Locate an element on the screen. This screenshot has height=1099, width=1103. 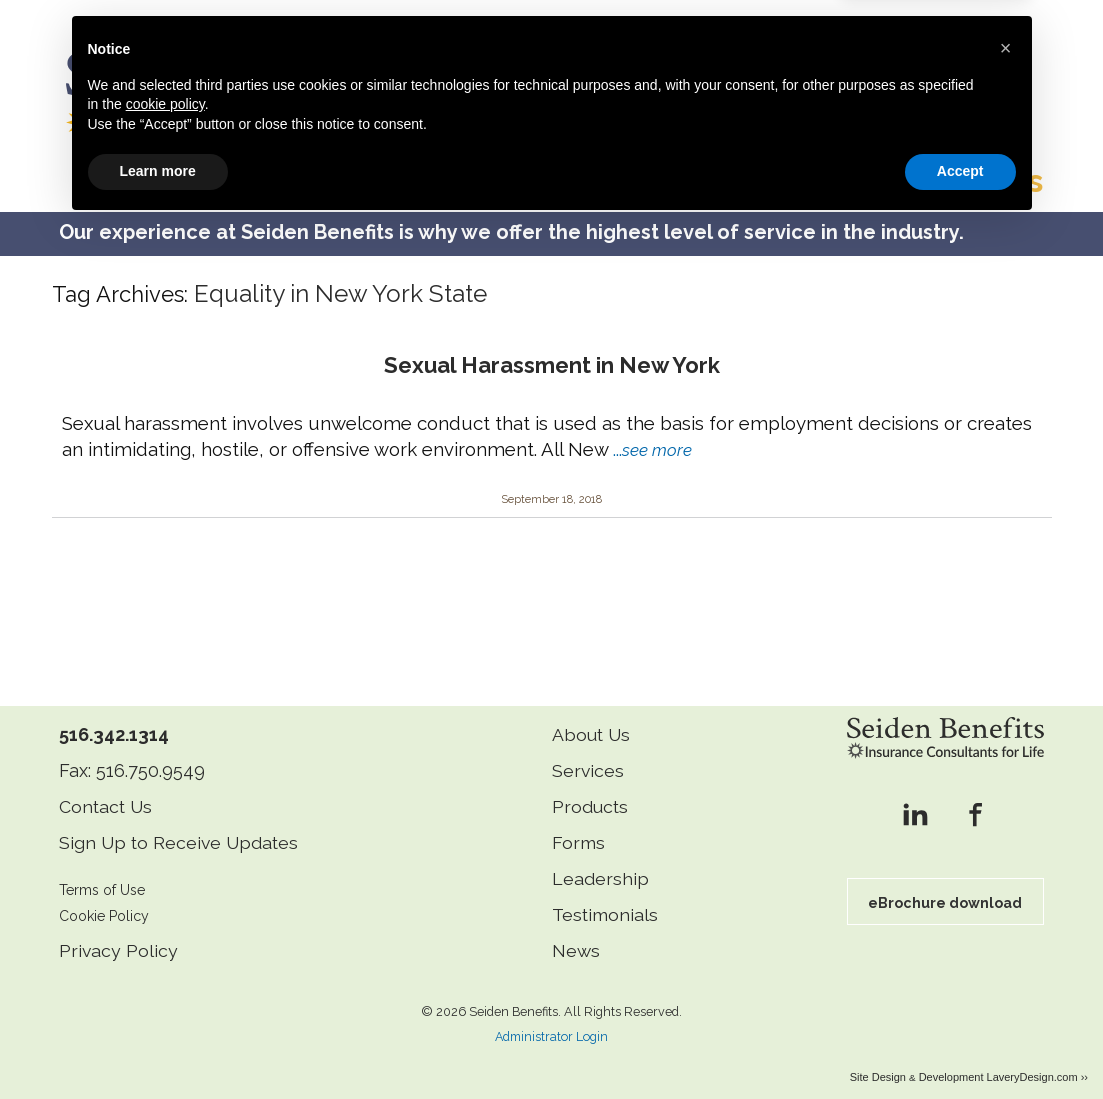
cookie policy [button] is located at coordinates (165, 977).